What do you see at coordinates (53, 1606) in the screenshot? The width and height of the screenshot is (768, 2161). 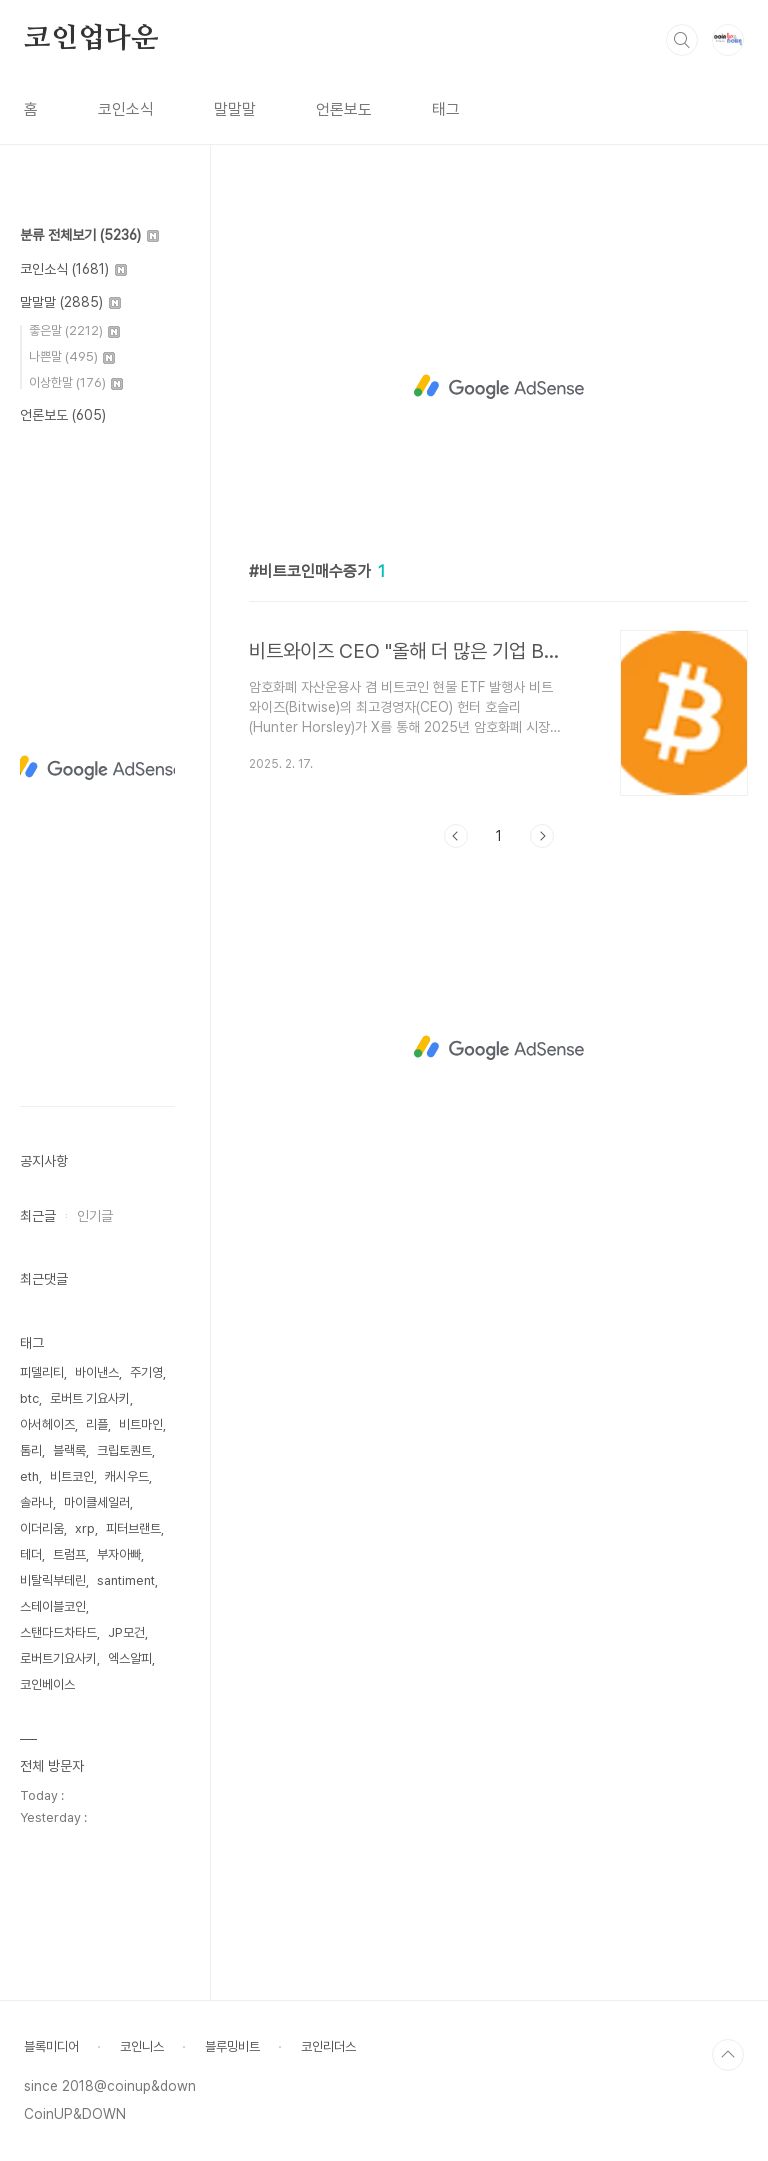 I see `스테이블코인` at bounding box center [53, 1606].